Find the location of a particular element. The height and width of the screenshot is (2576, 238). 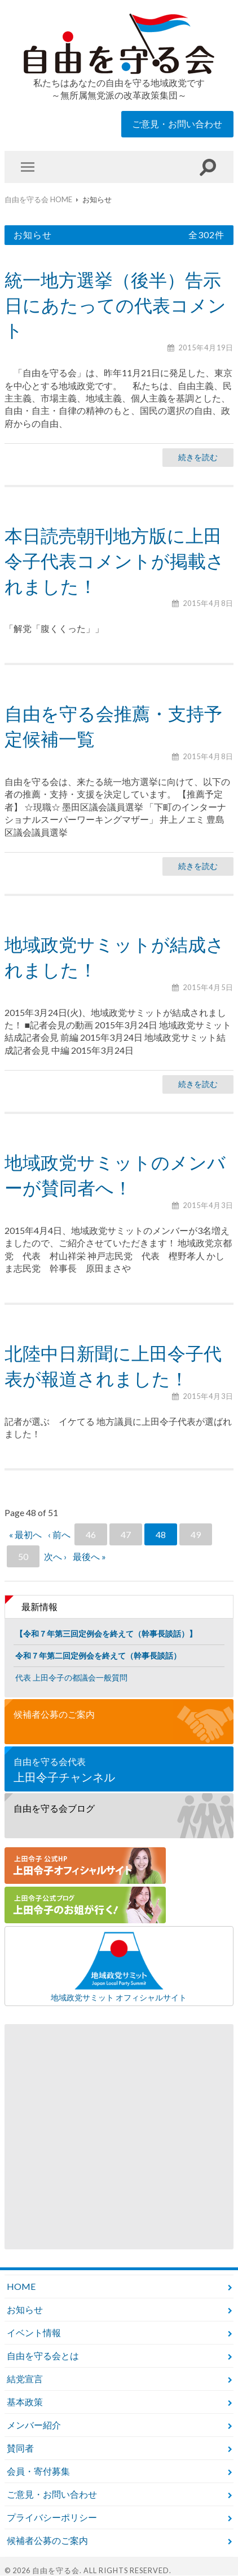

代表 上田令子の都議会一般質問 is located at coordinates (71, 1677).